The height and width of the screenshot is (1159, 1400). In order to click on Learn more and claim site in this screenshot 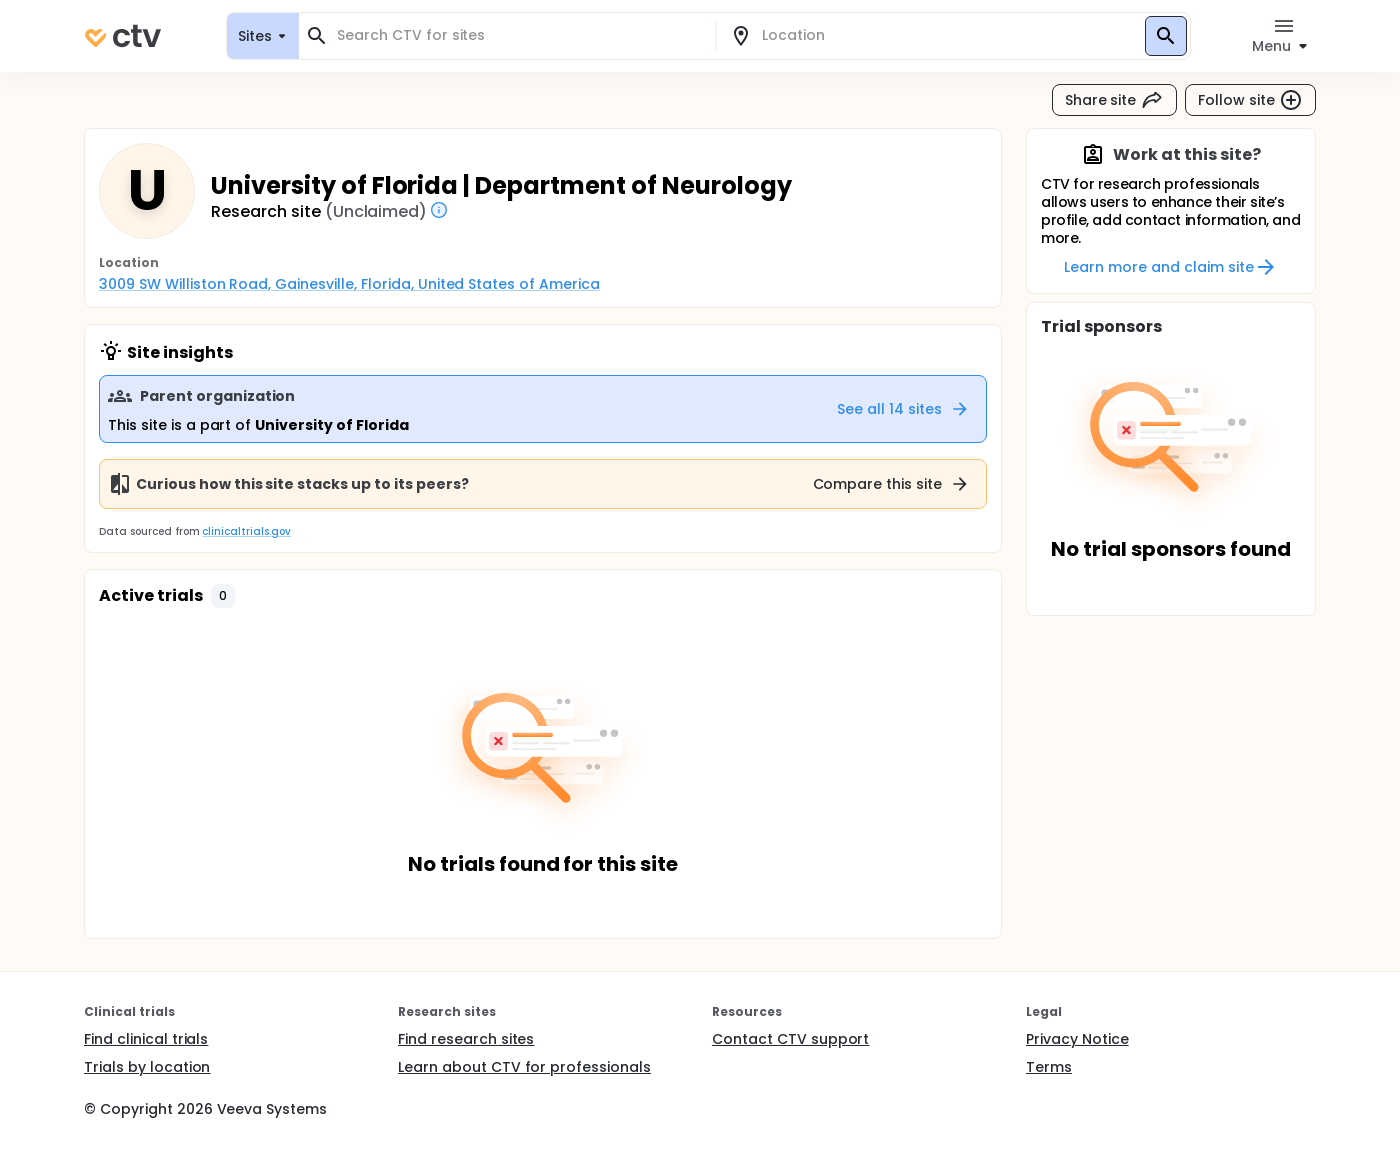, I will do `click(1170, 267)`.